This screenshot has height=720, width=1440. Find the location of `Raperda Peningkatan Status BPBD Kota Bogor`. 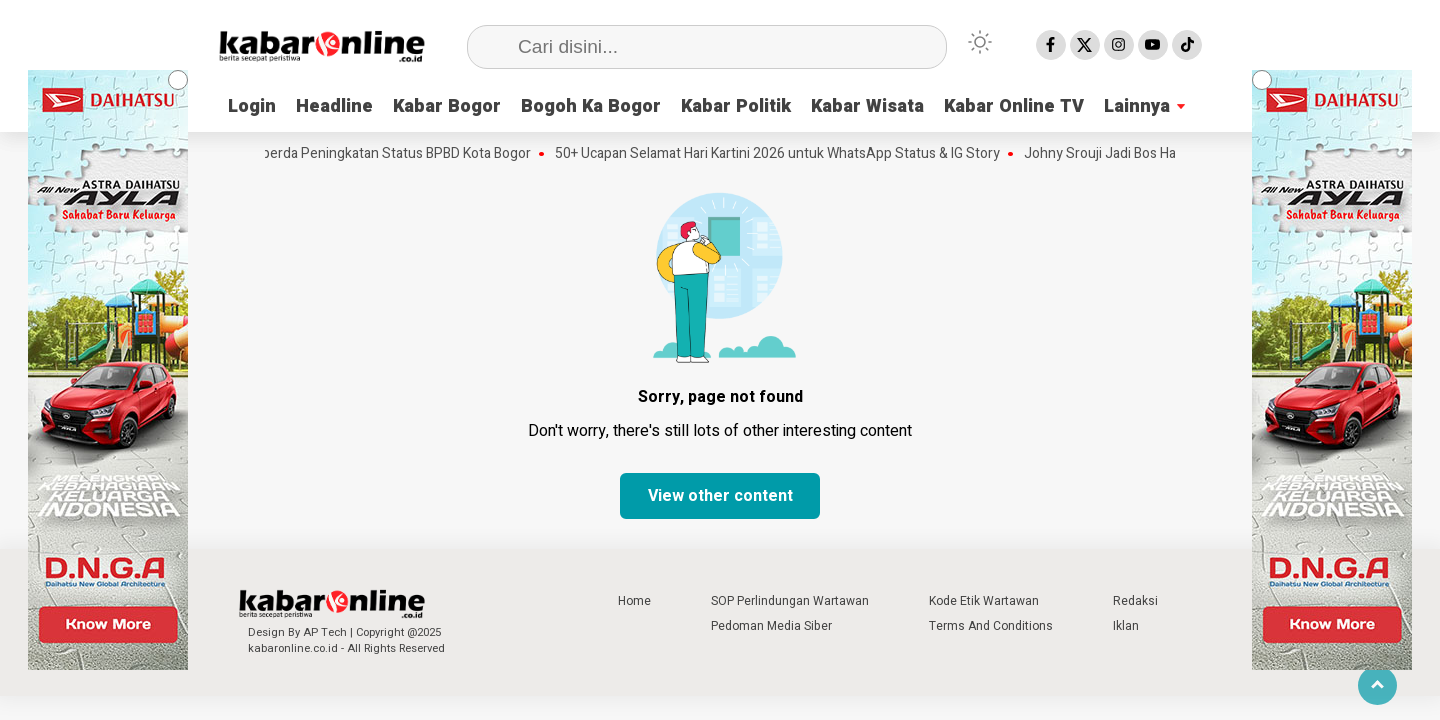

Raperda Peningkatan Status BPBD Kota Bogor is located at coordinates (393, 154).